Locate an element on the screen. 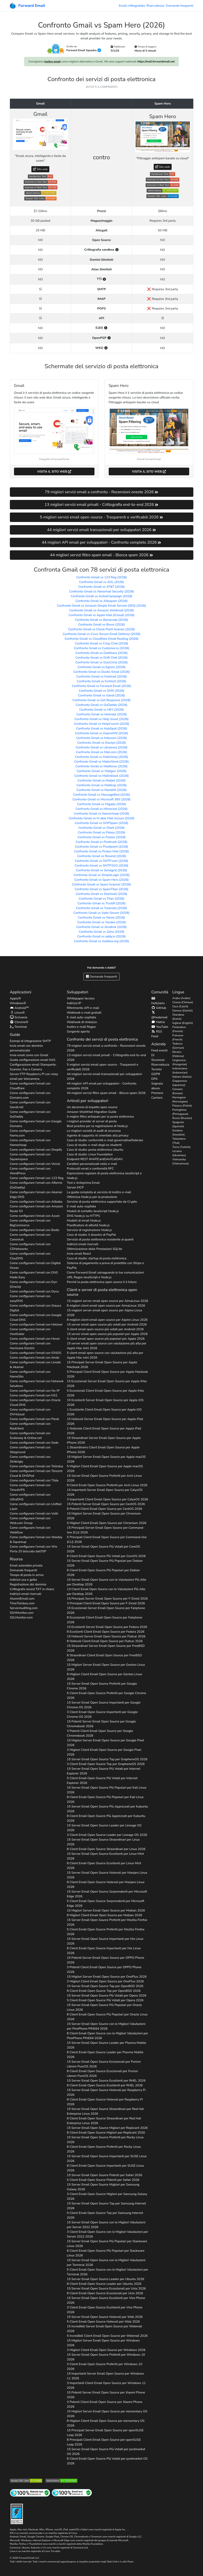  Danese (Danish) is located at coordinates (182, 1010).